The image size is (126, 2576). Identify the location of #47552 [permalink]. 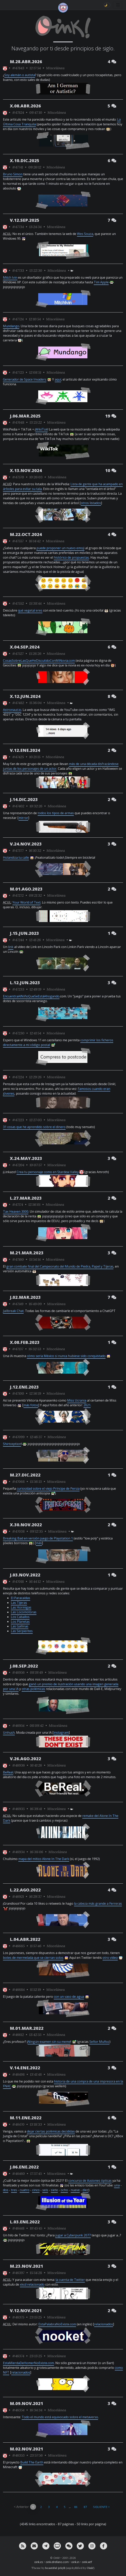
(18, 603).